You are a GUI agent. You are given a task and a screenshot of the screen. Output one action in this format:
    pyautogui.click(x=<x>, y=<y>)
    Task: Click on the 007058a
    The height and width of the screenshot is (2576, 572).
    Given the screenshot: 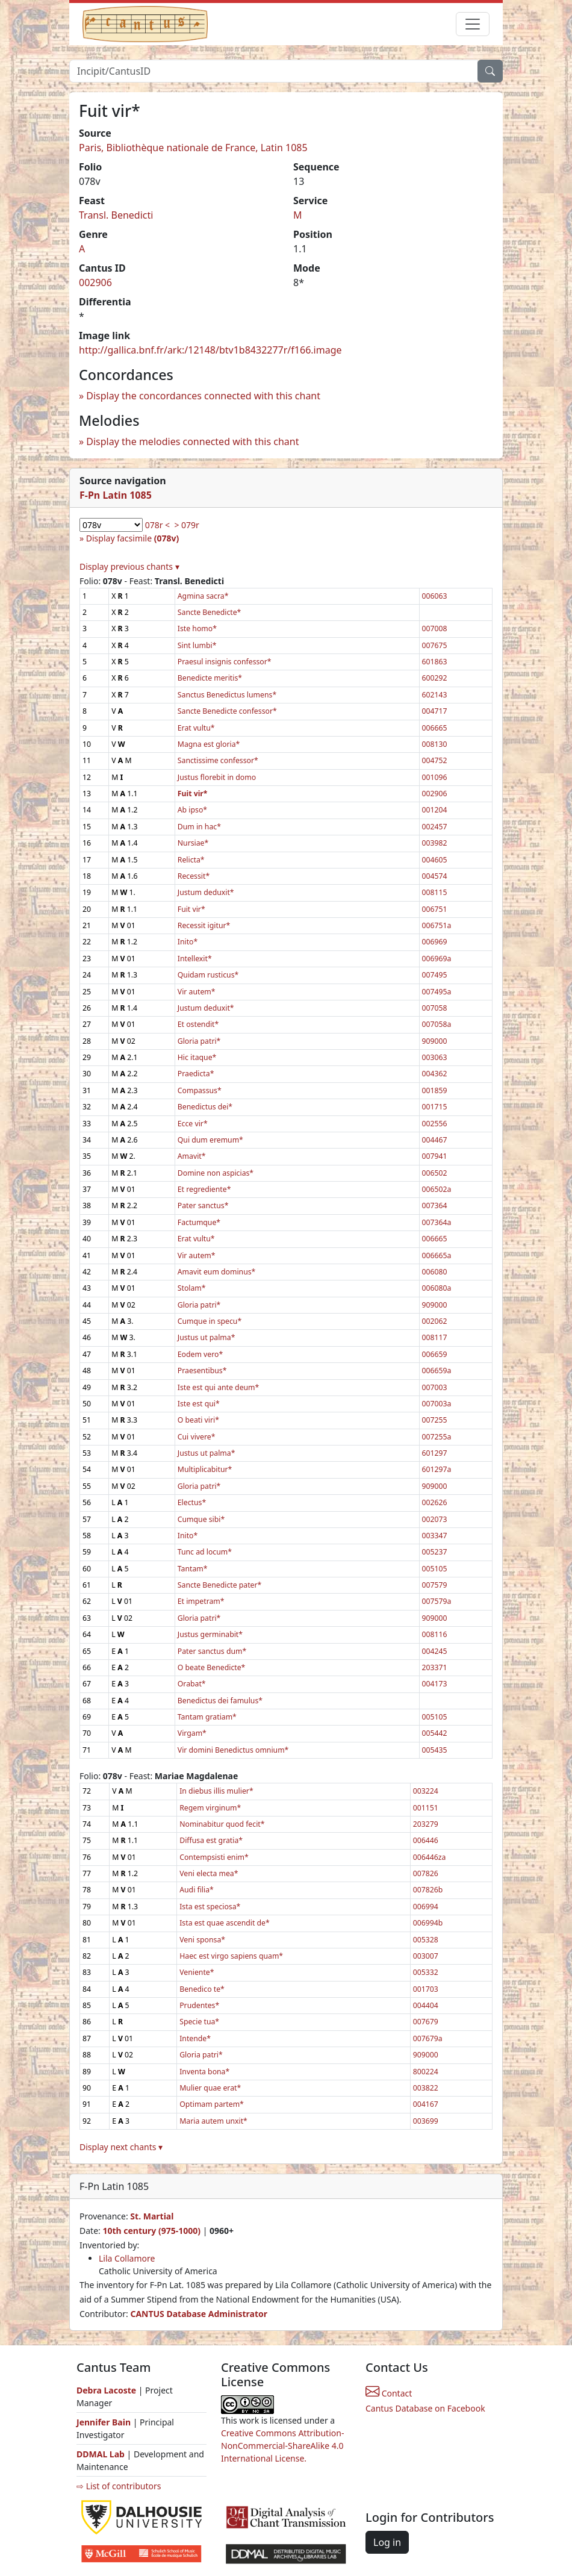 What is the action you would take?
    pyautogui.click(x=437, y=1024)
    